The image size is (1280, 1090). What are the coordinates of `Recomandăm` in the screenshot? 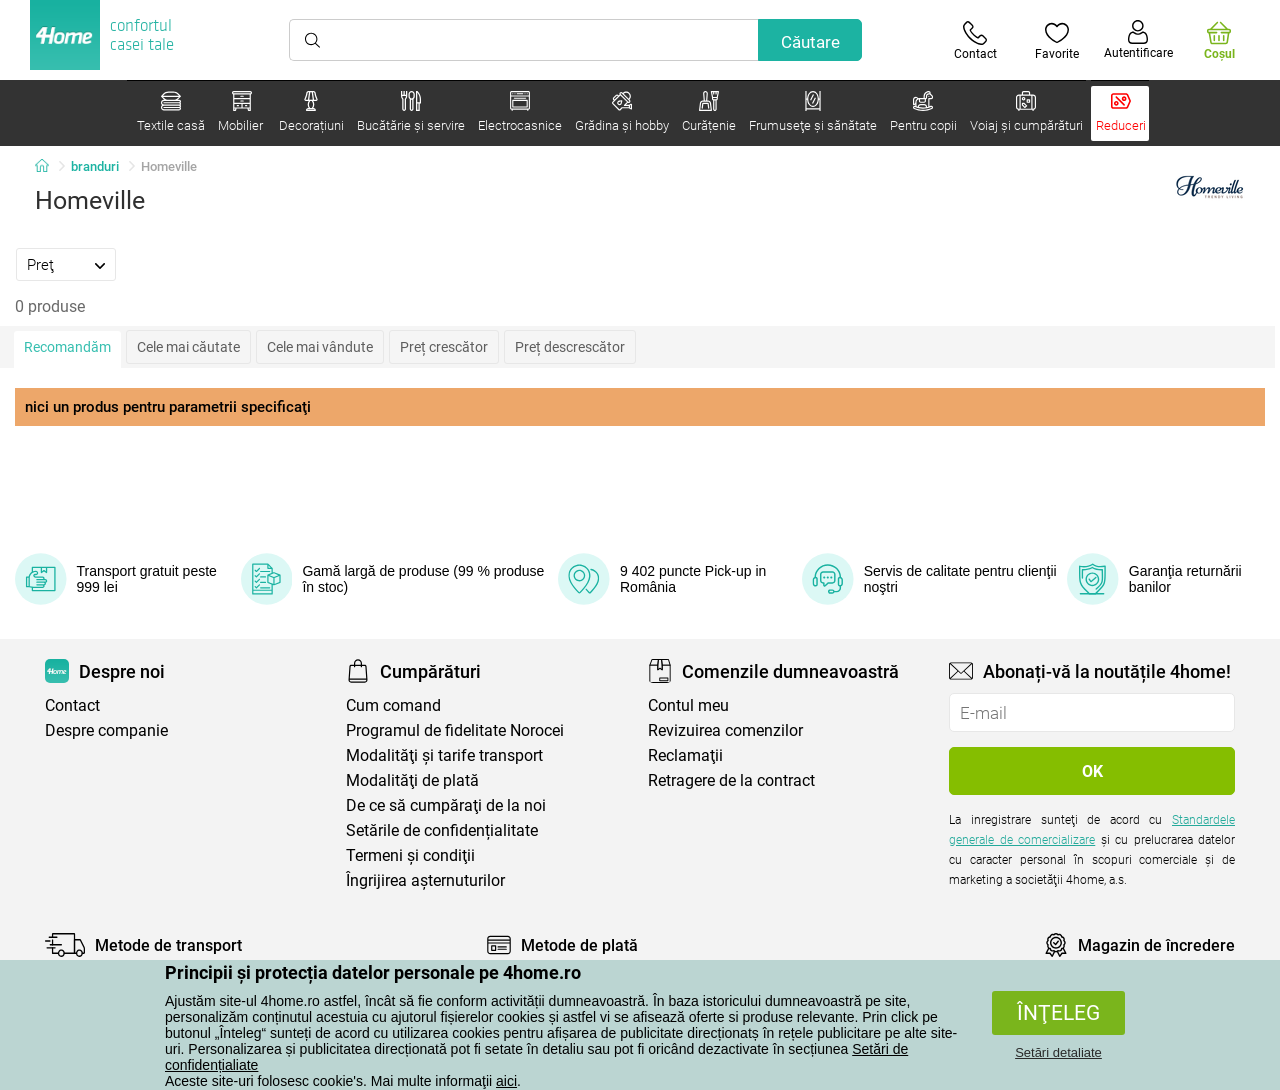 It's located at (67, 347).